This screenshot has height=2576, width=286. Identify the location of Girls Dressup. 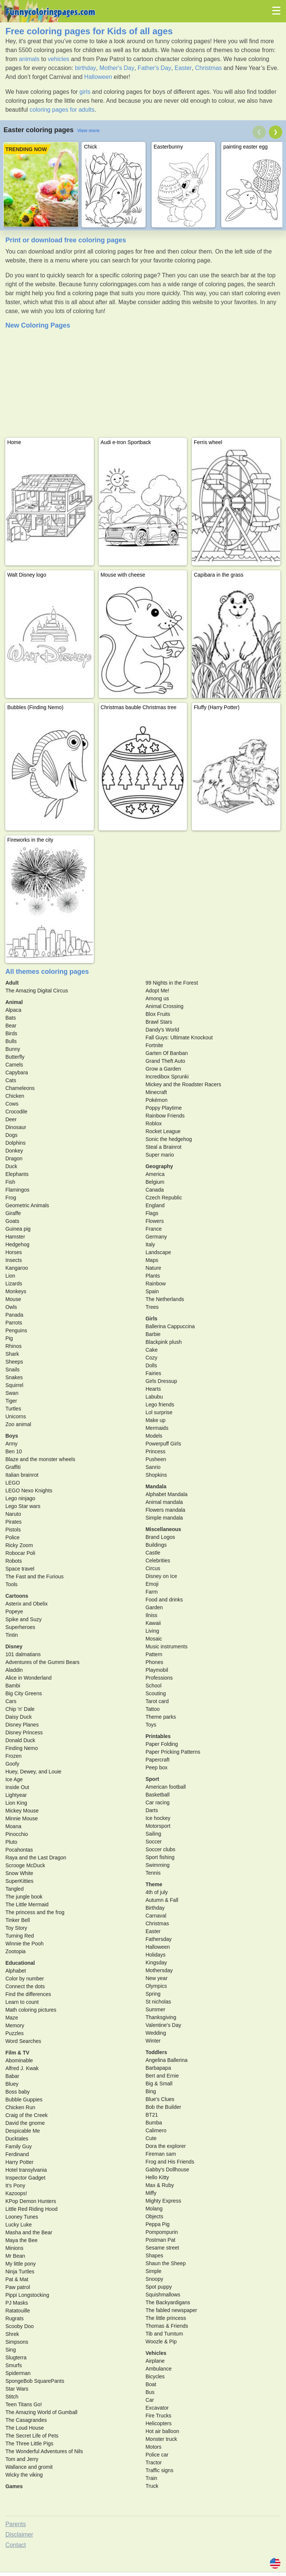
(161, 1381).